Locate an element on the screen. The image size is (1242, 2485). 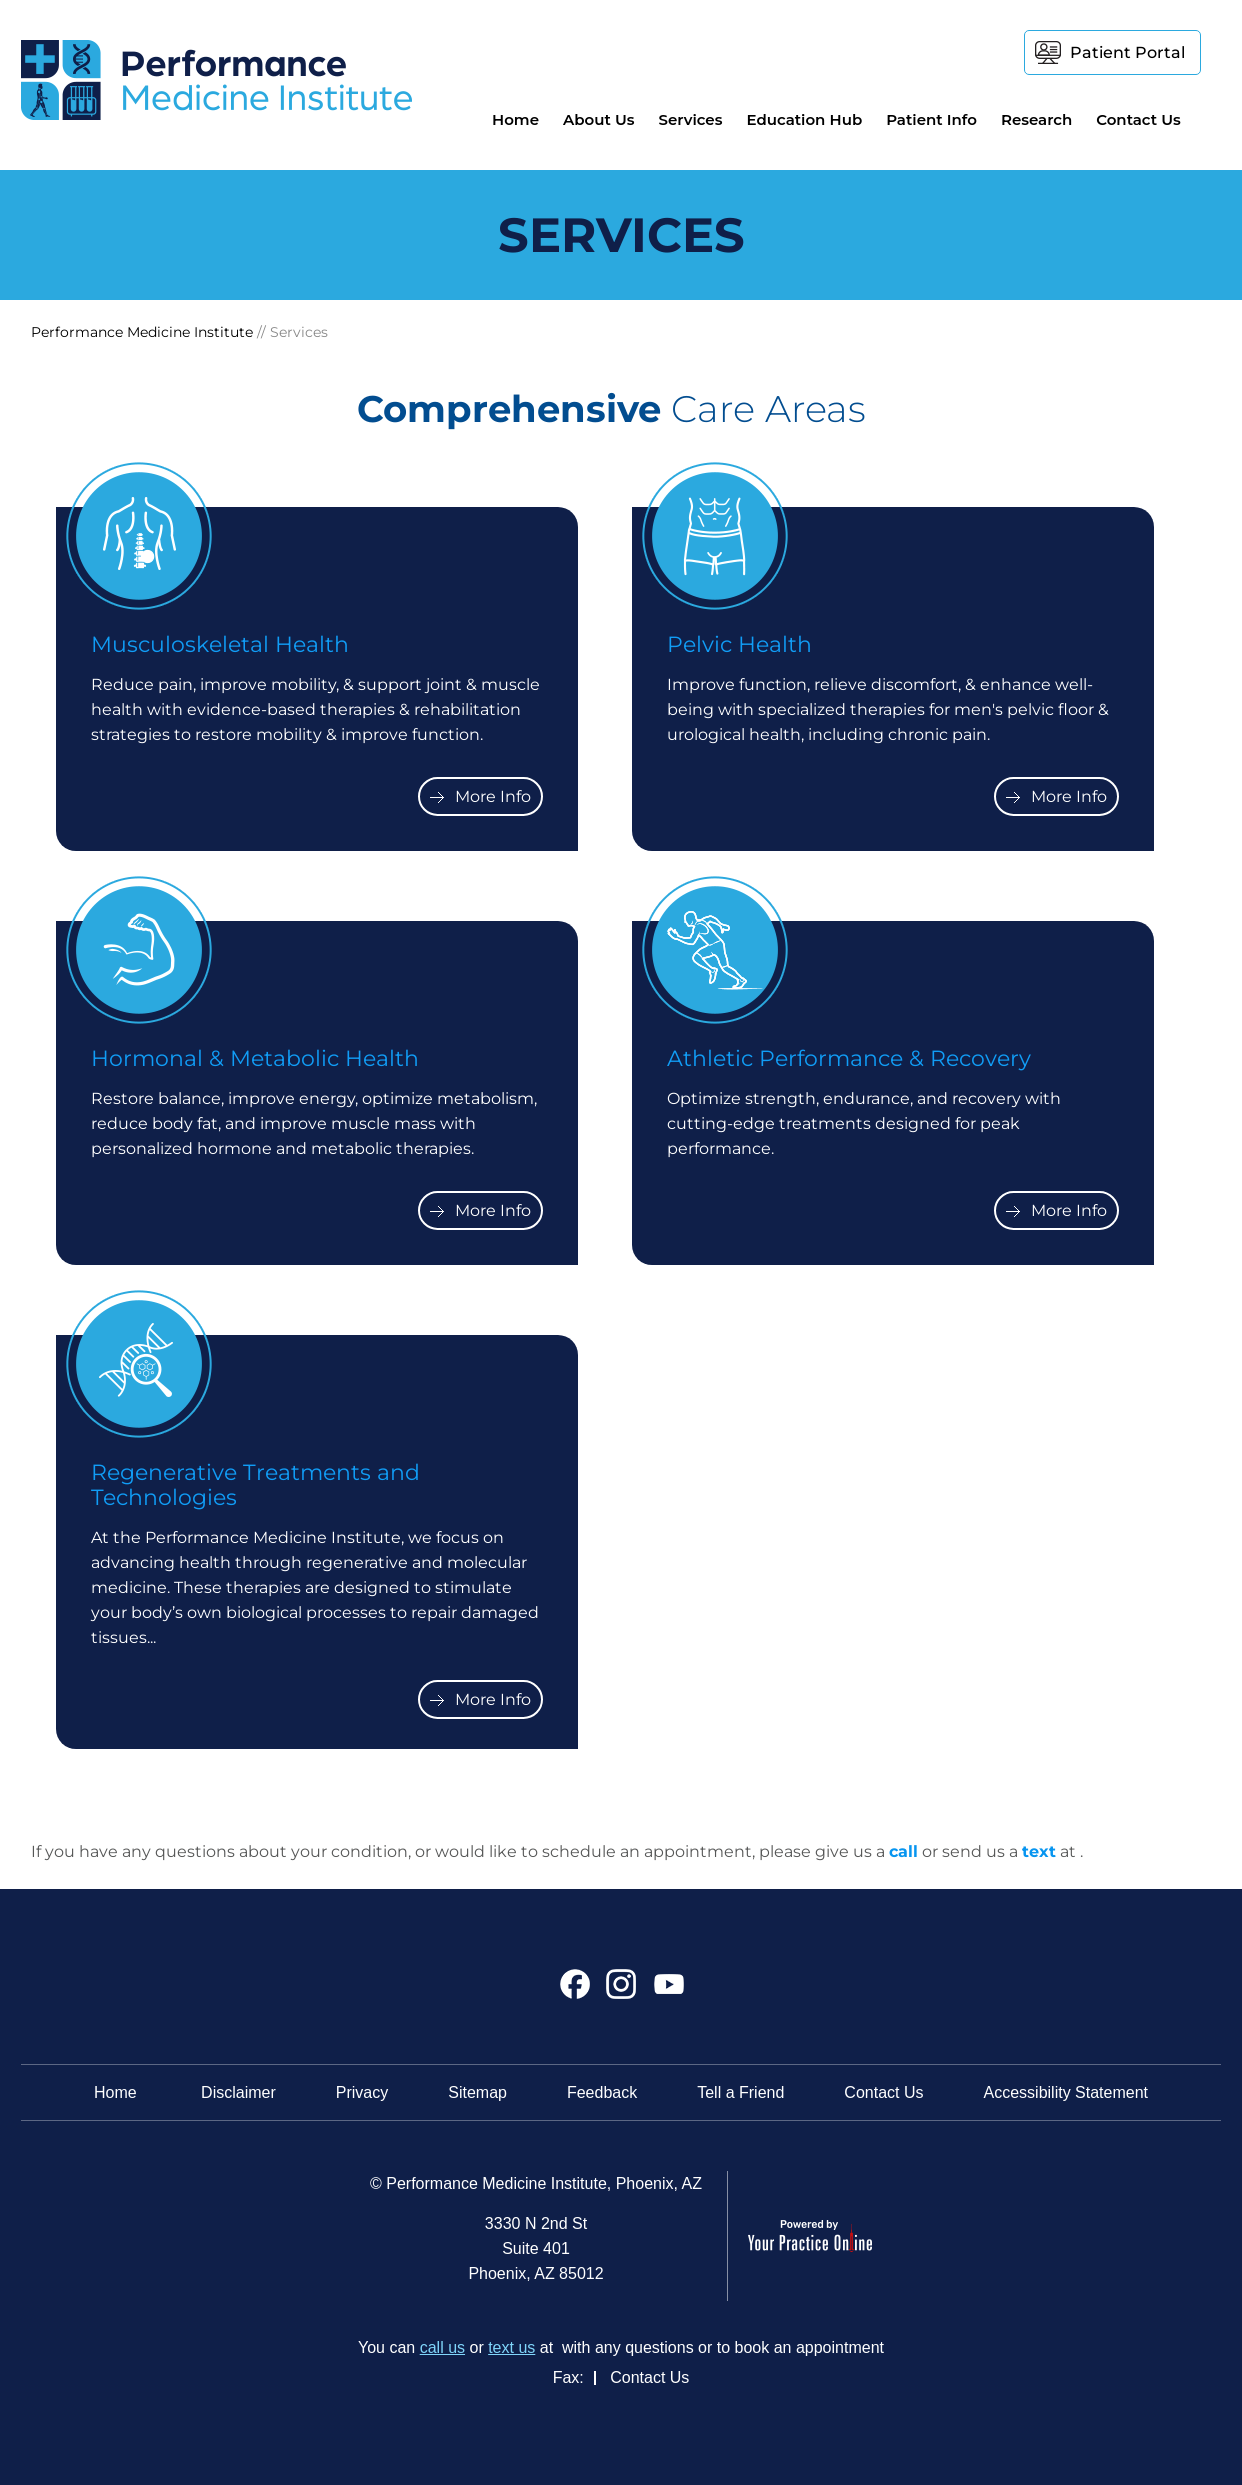
text is located at coordinates (1039, 1851).